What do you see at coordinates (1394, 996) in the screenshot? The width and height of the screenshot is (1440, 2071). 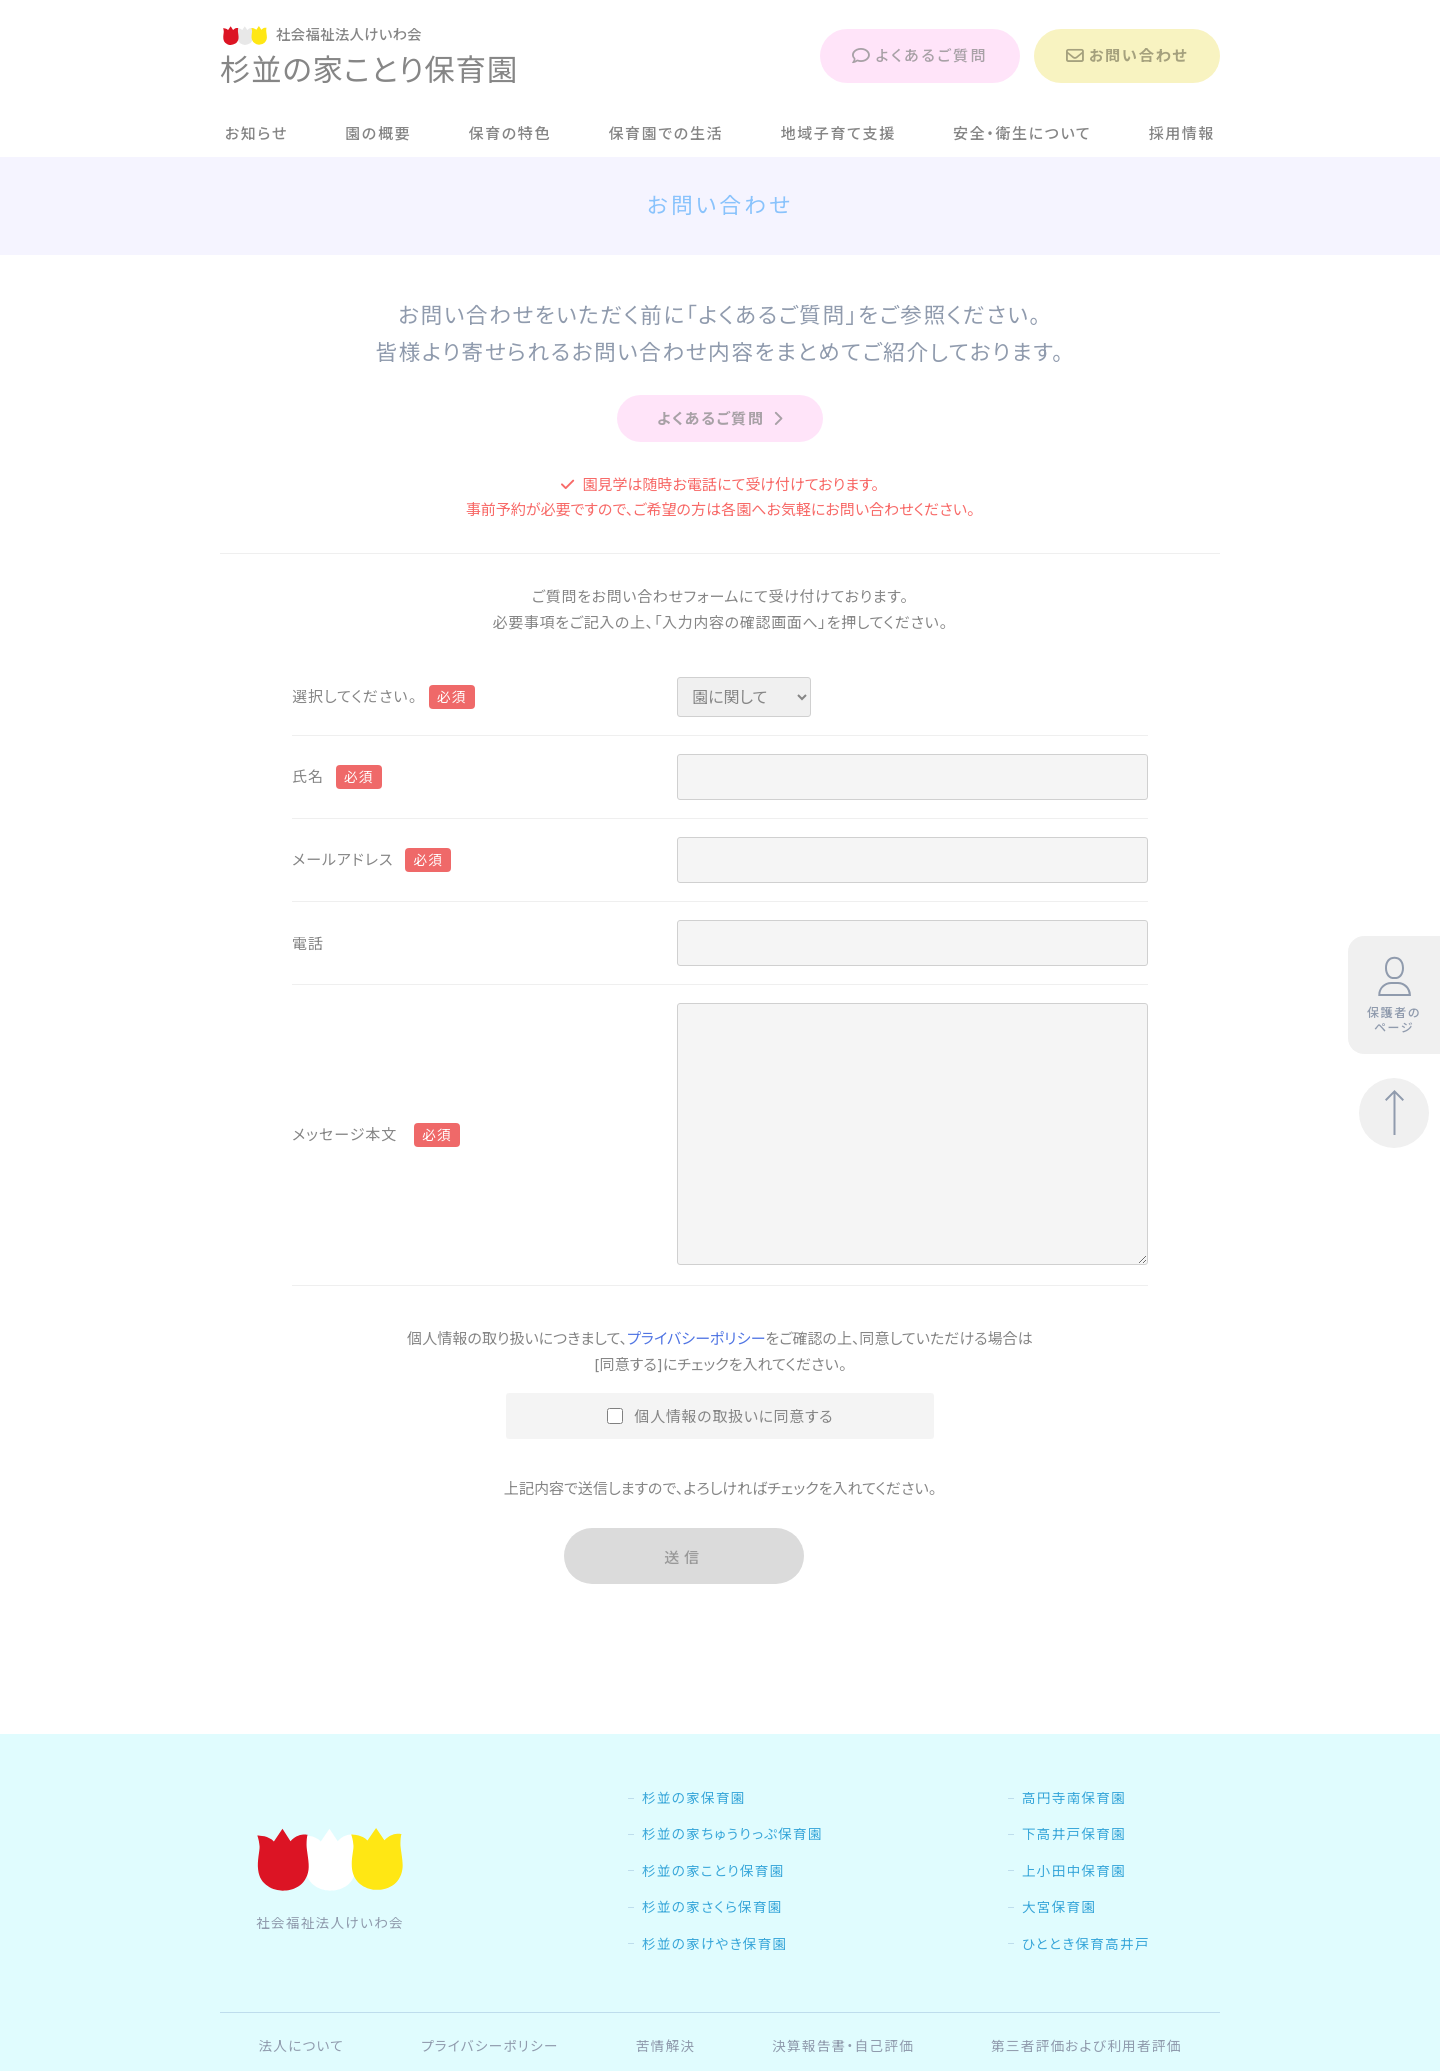 I see `保護者のページ` at bounding box center [1394, 996].